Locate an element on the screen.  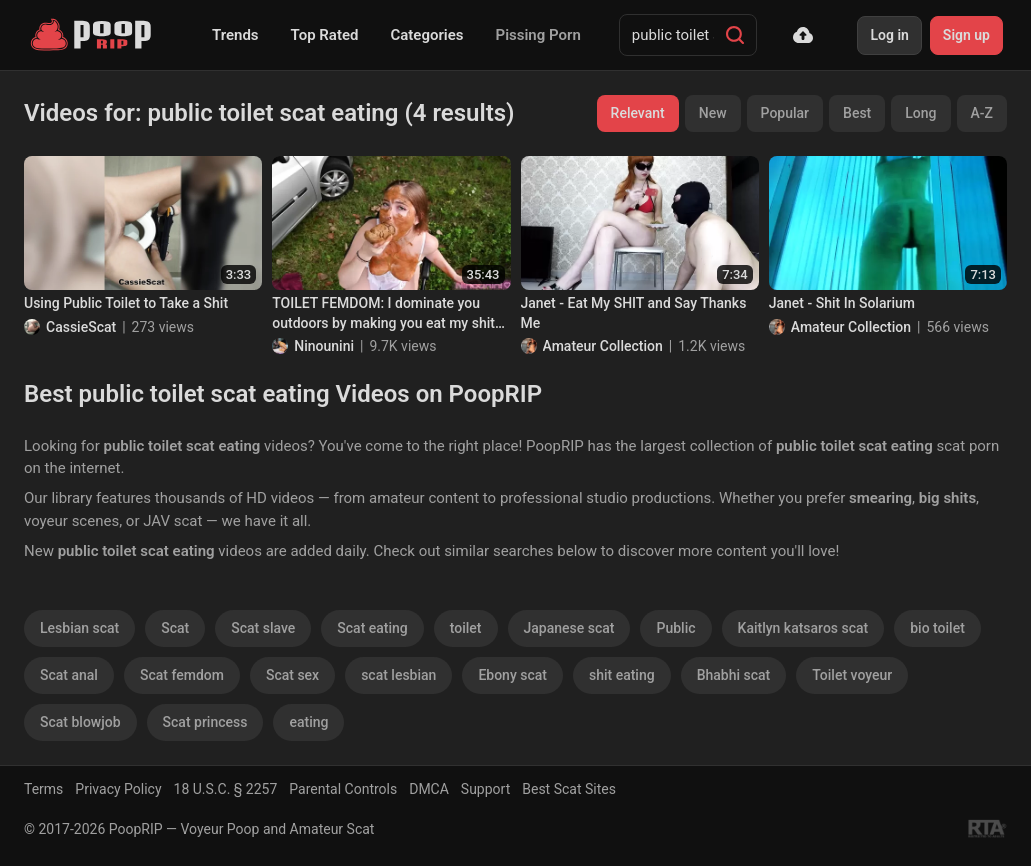
Pissing Porn is located at coordinates (538, 35).